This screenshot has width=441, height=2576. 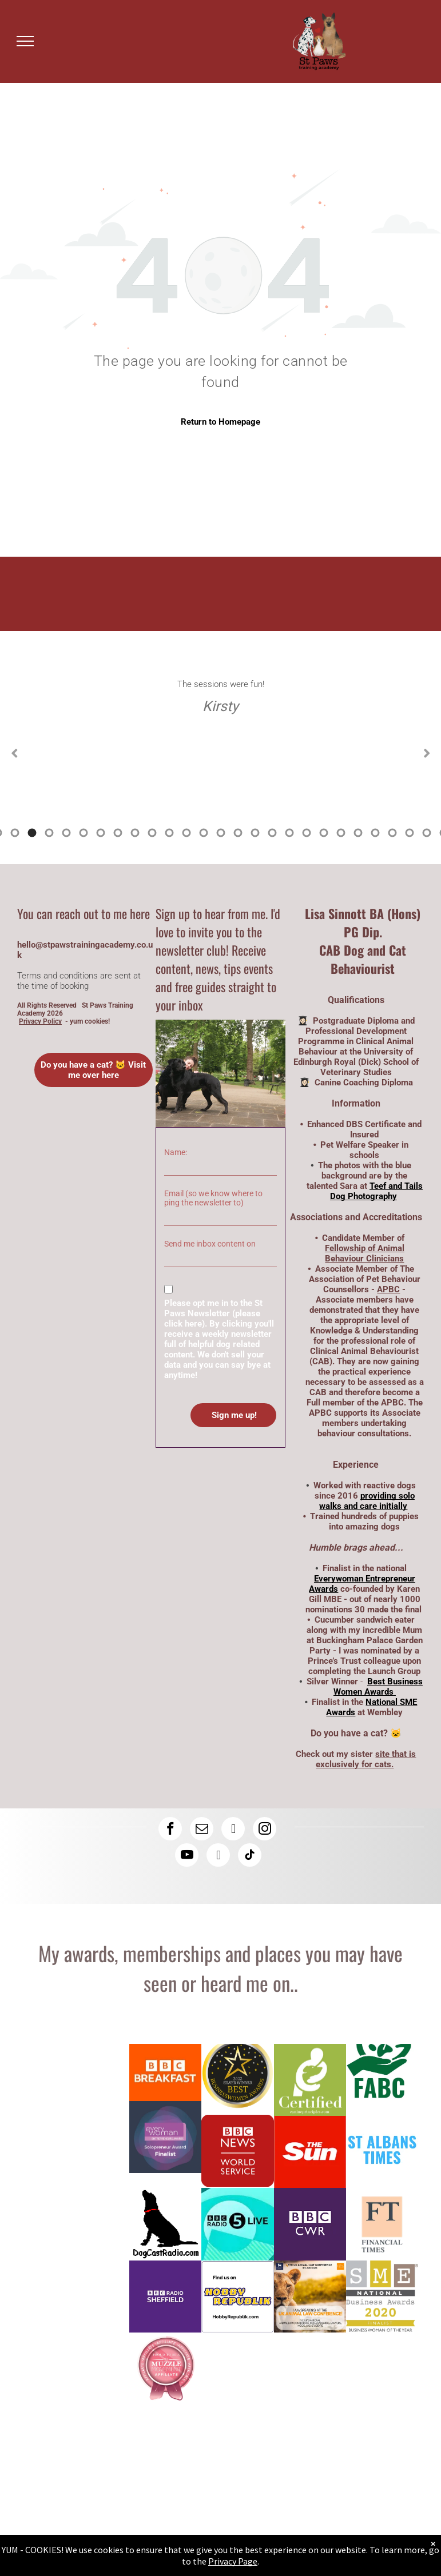 I want to click on [linkedin], so click(x=233, y=1830).